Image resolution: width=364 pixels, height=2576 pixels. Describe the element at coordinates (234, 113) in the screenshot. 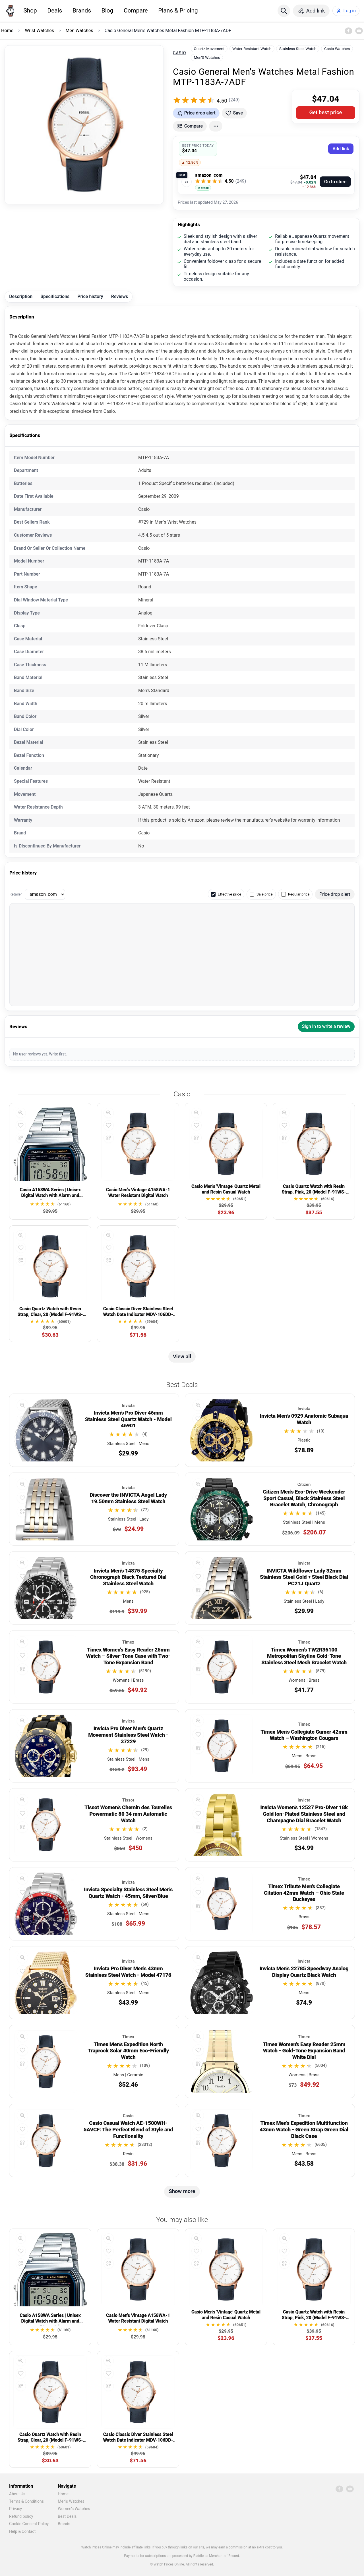

I see `[Add to favorites]` at that location.